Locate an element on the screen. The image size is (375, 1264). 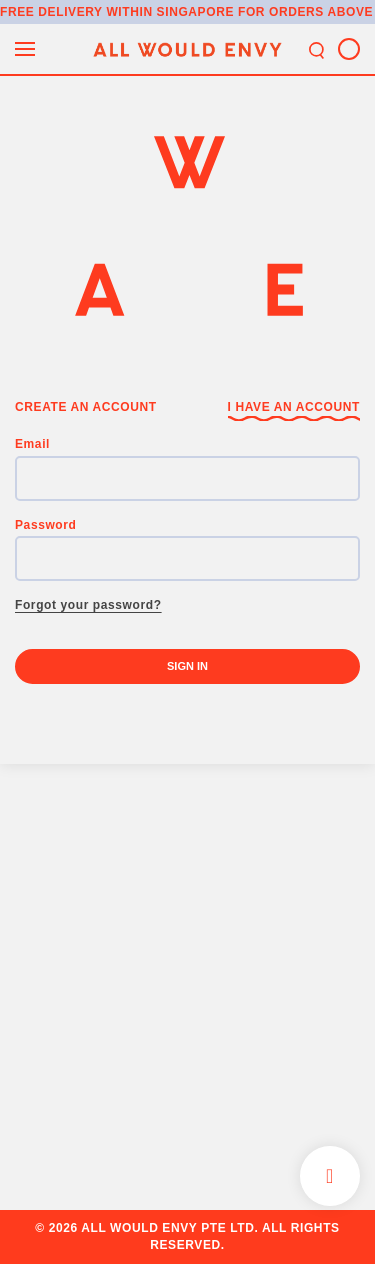
I have an Account is located at coordinates (294, 407).